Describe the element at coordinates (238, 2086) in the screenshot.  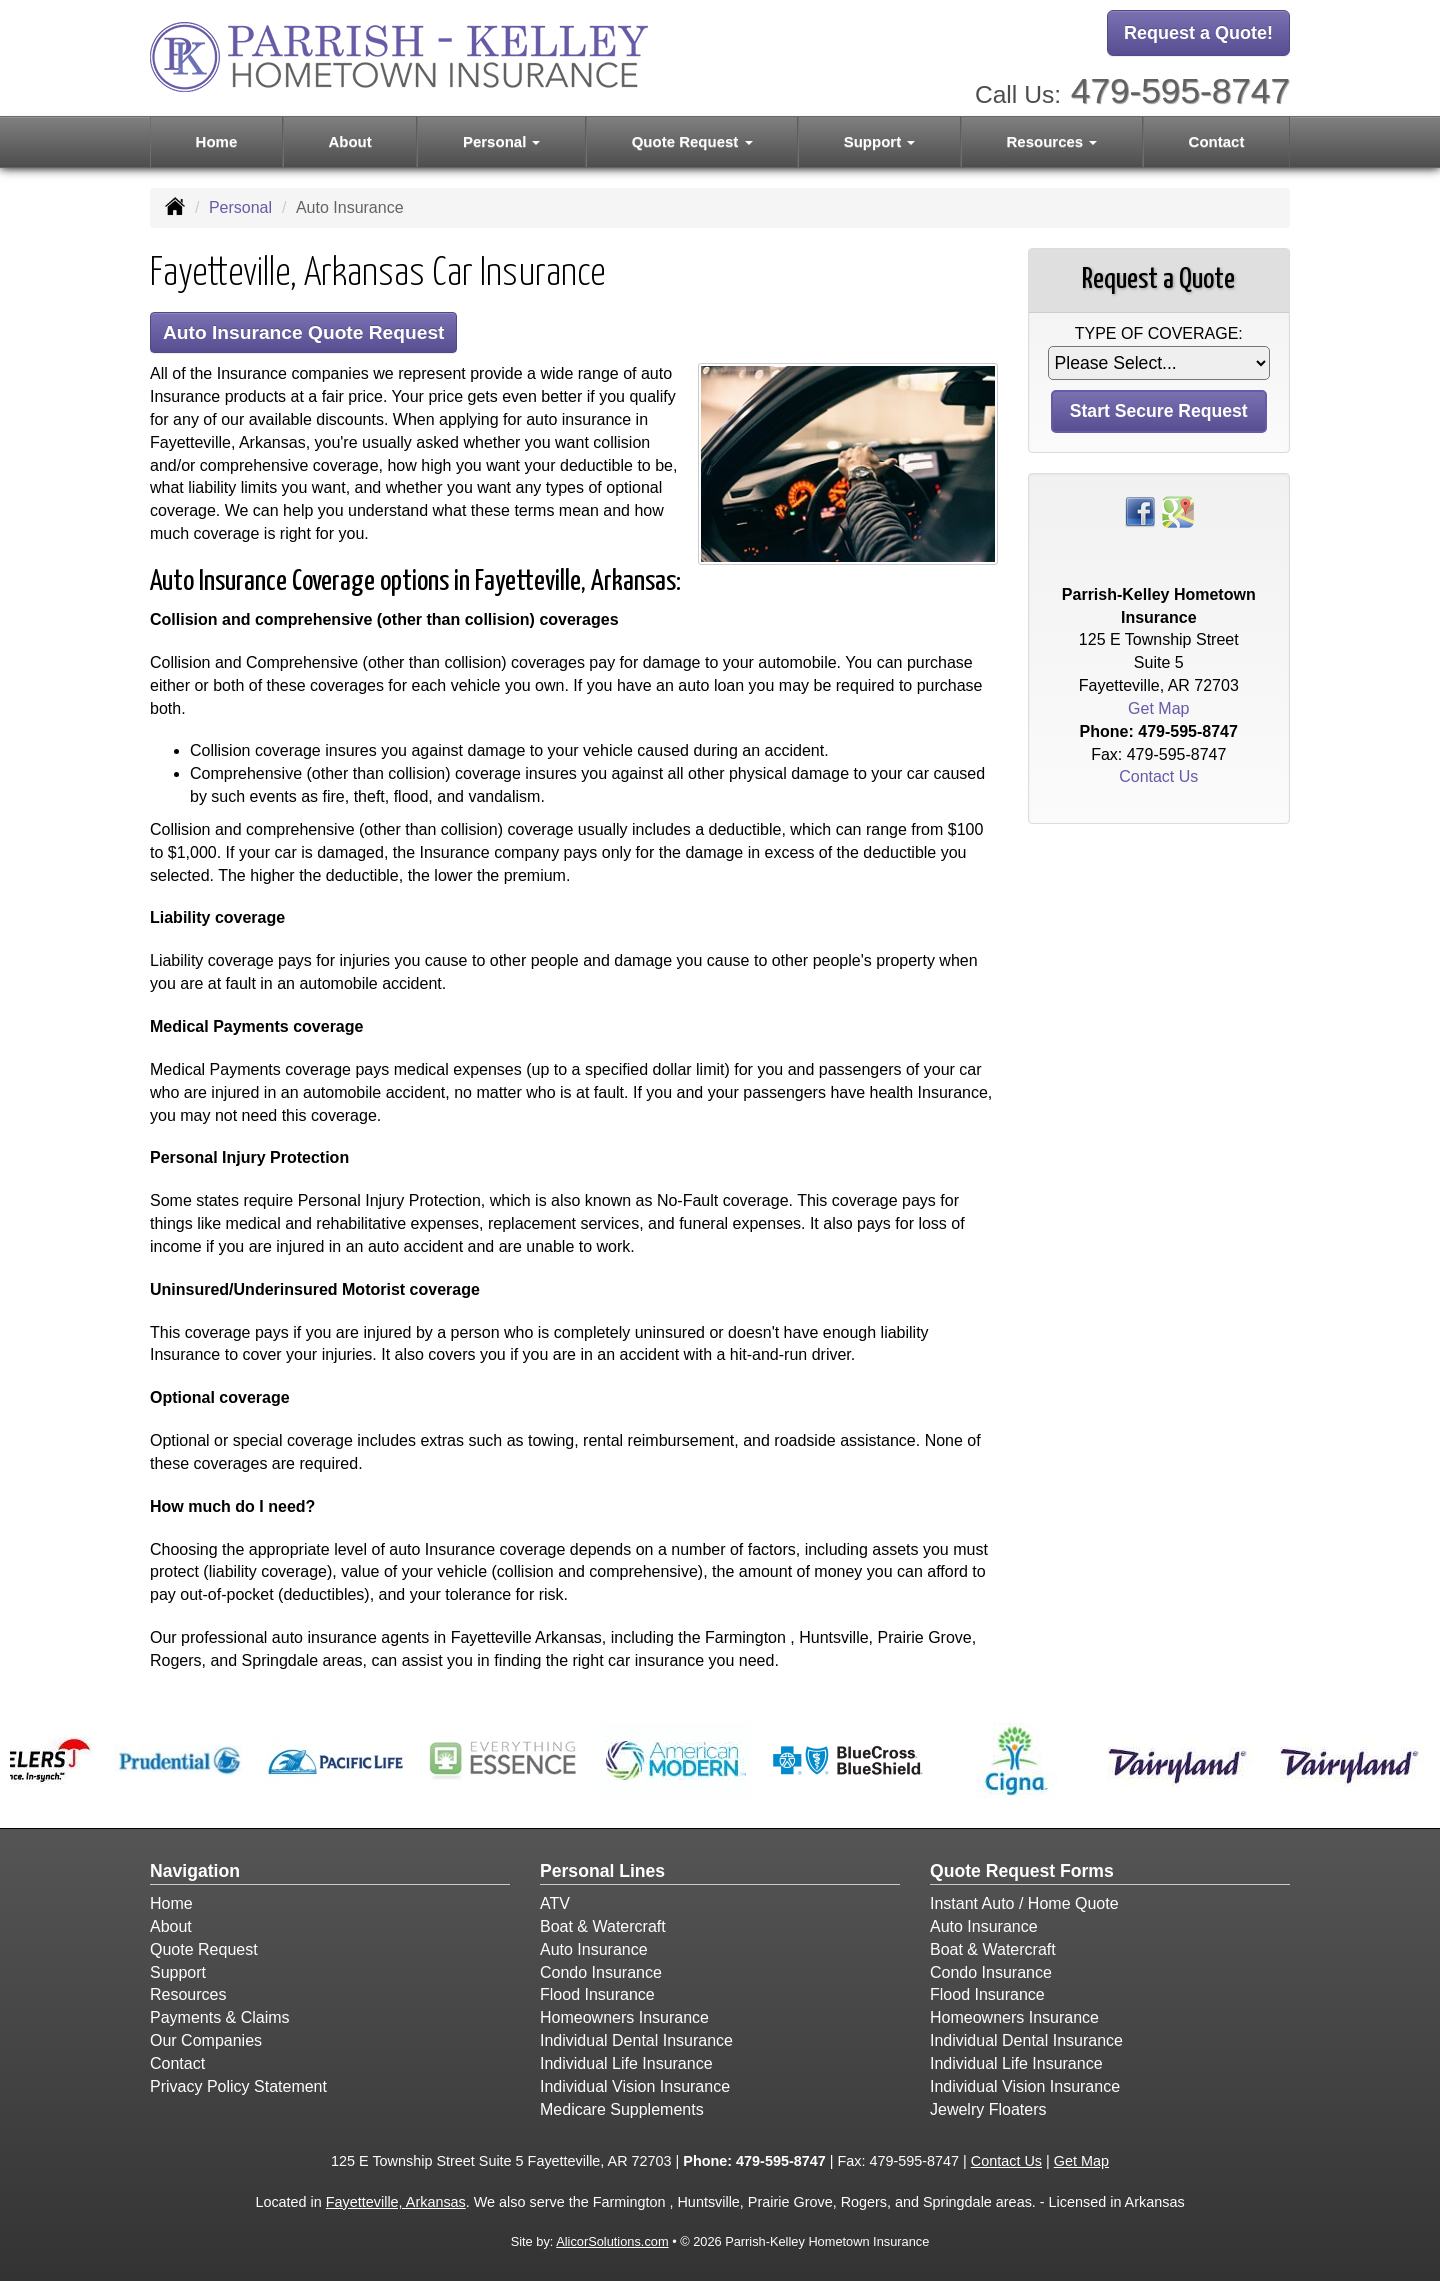
I see `Privacy Policy Statement` at that location.